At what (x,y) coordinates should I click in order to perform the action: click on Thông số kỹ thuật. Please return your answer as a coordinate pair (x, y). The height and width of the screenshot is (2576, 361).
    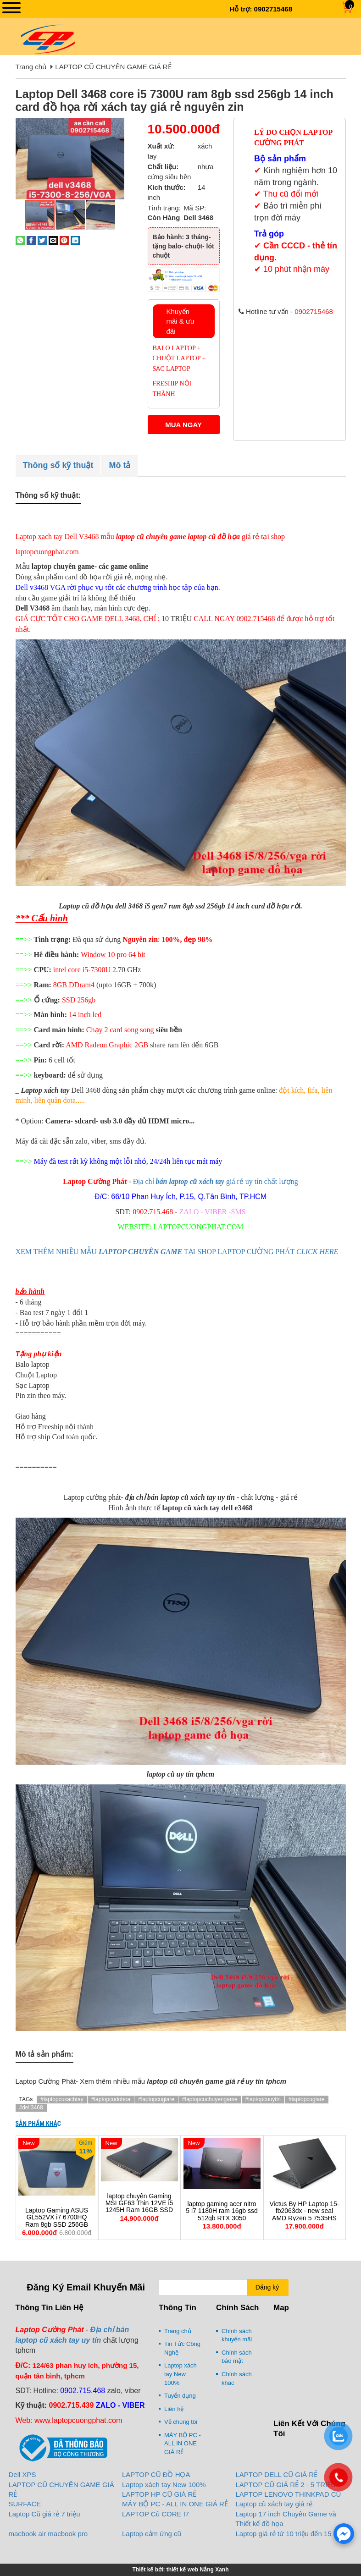
    Looking at the image, I should click on (58, 465).